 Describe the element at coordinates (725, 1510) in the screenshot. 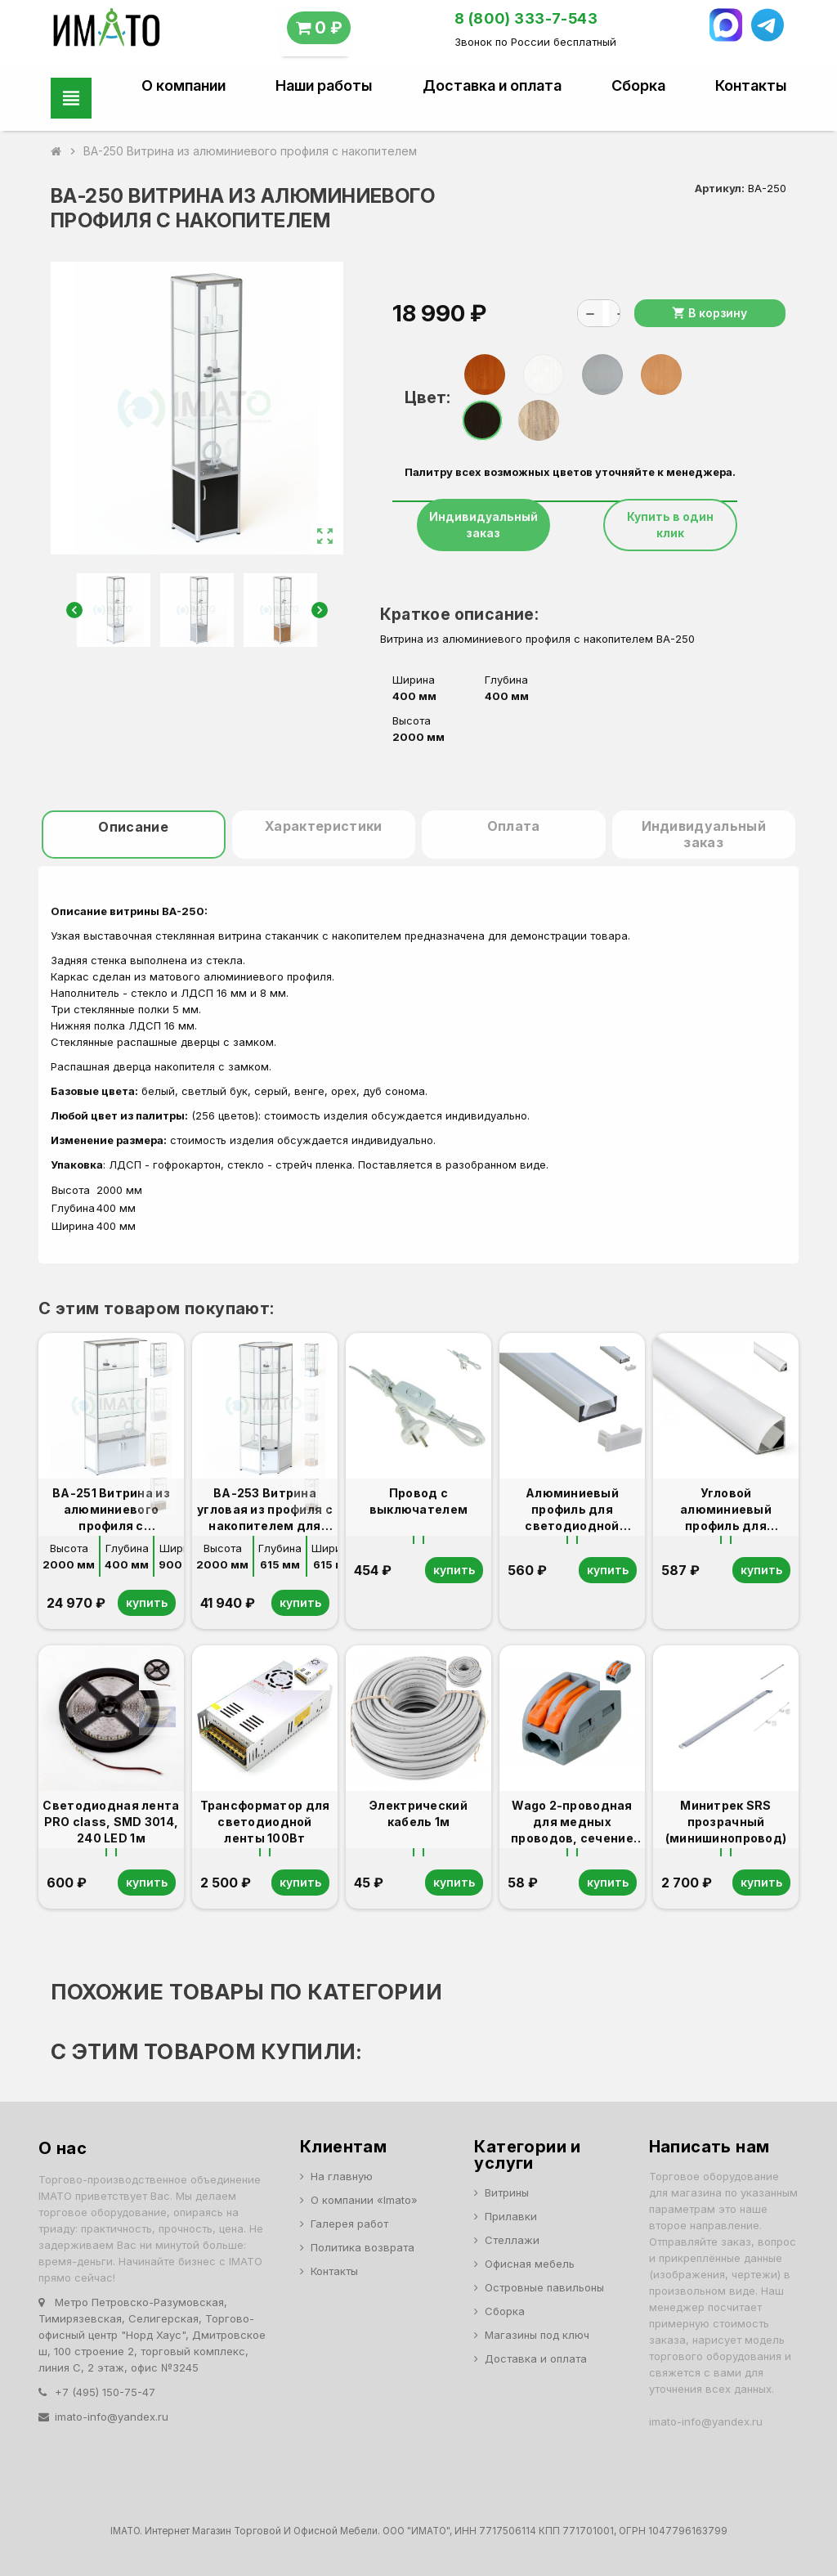

I see `Угловой алюминиевый профиль для светодиодной ленты 1м` at that location.